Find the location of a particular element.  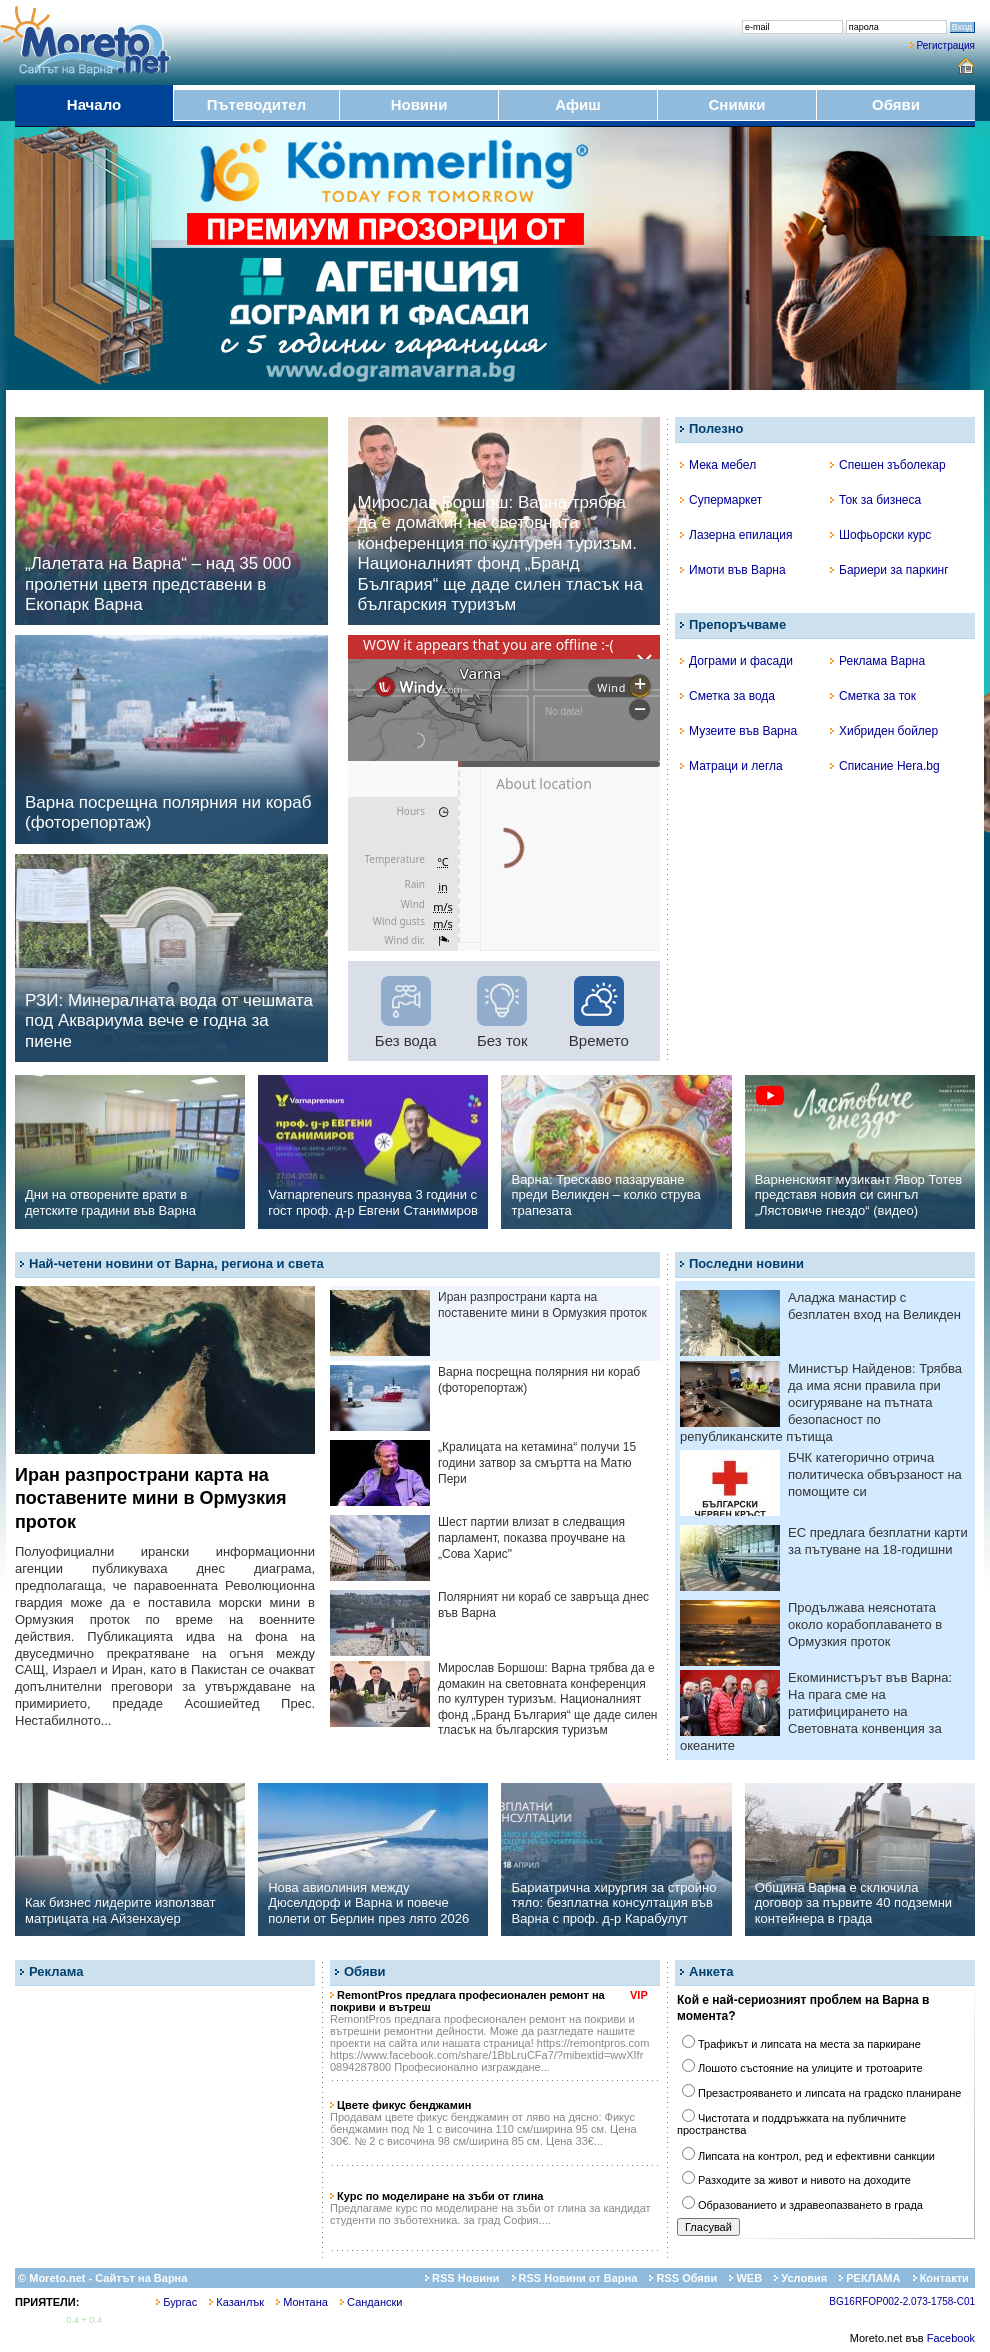

Сандански is located at coordinates (371, 2302).